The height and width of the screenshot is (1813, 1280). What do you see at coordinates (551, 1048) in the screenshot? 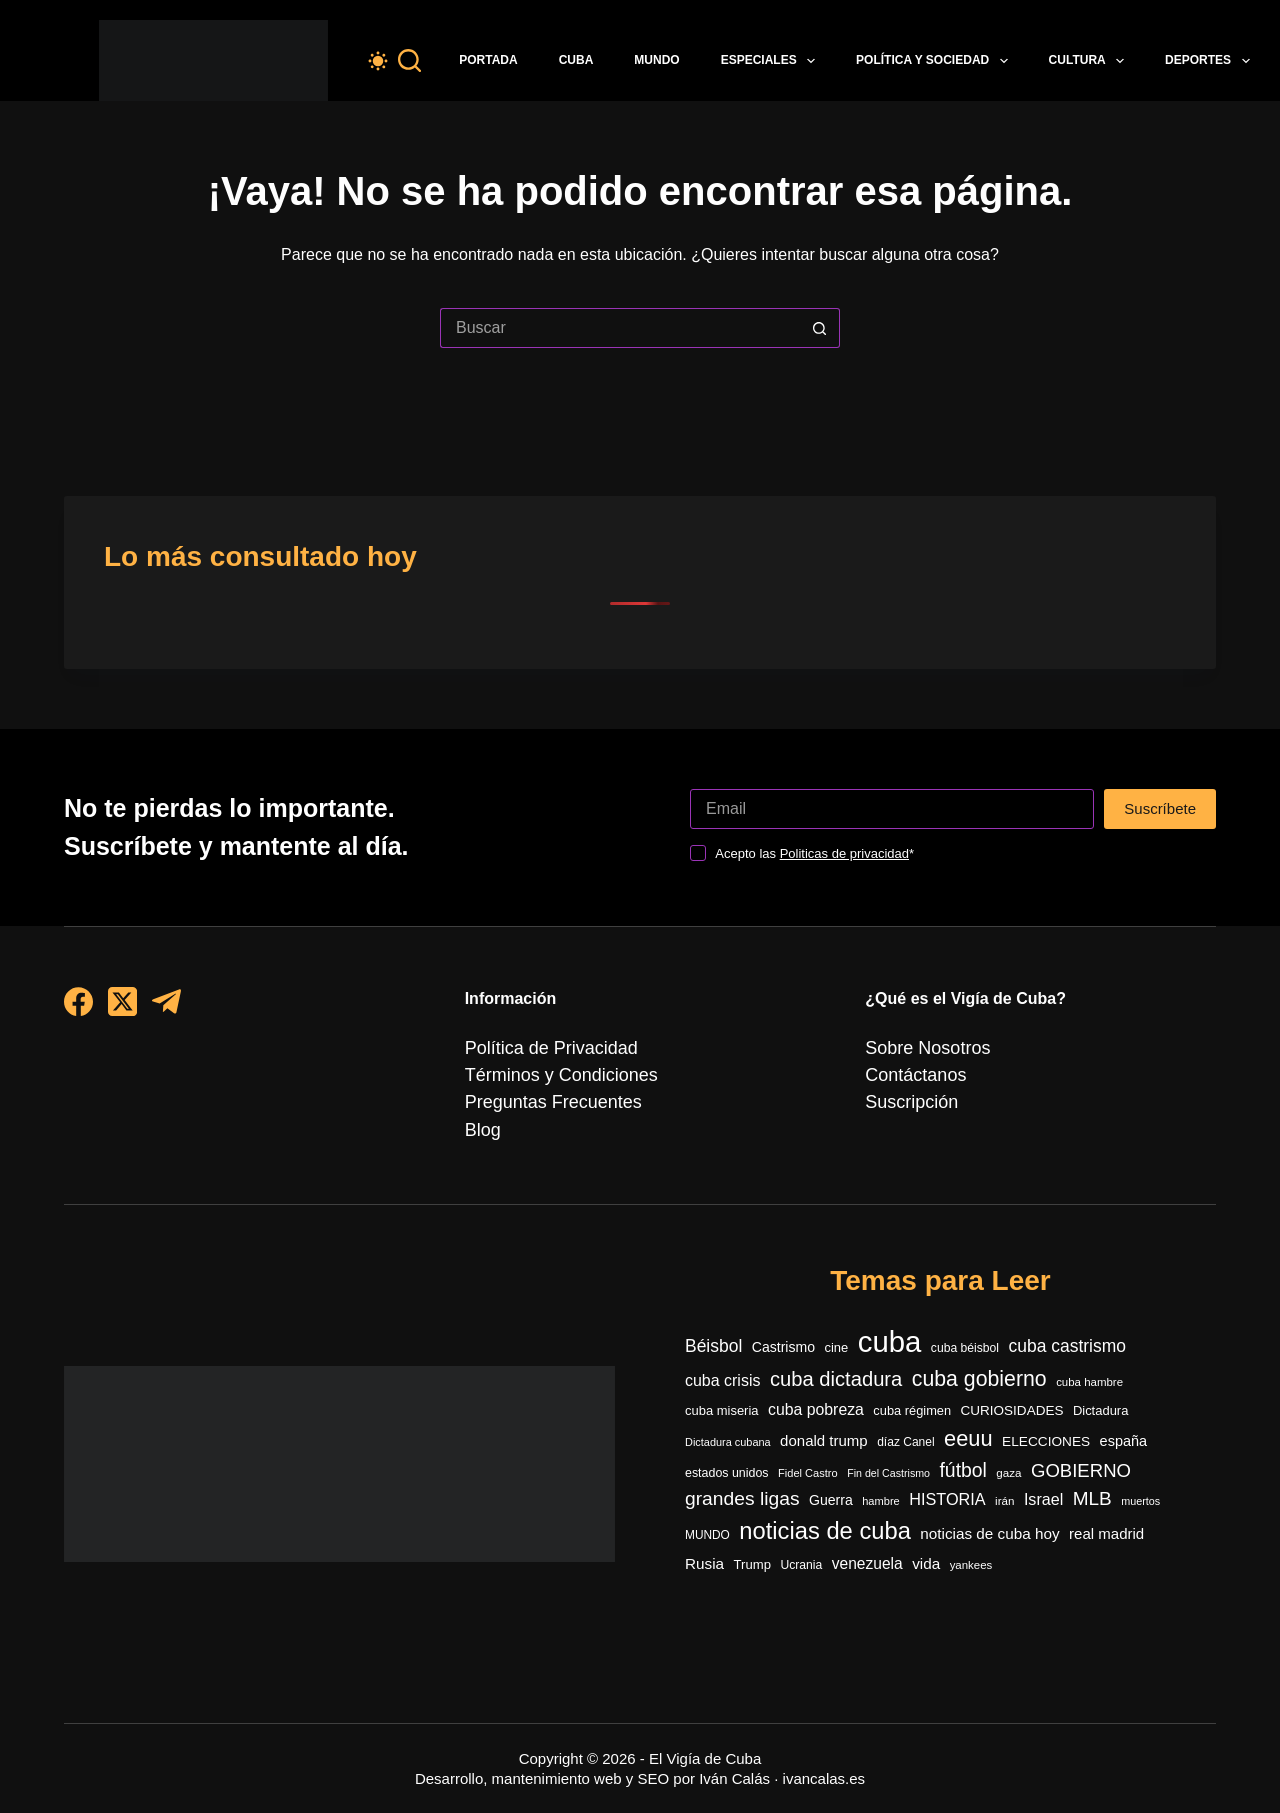
I see `Términos y Condiciones` at bounding box center [551, 1048].